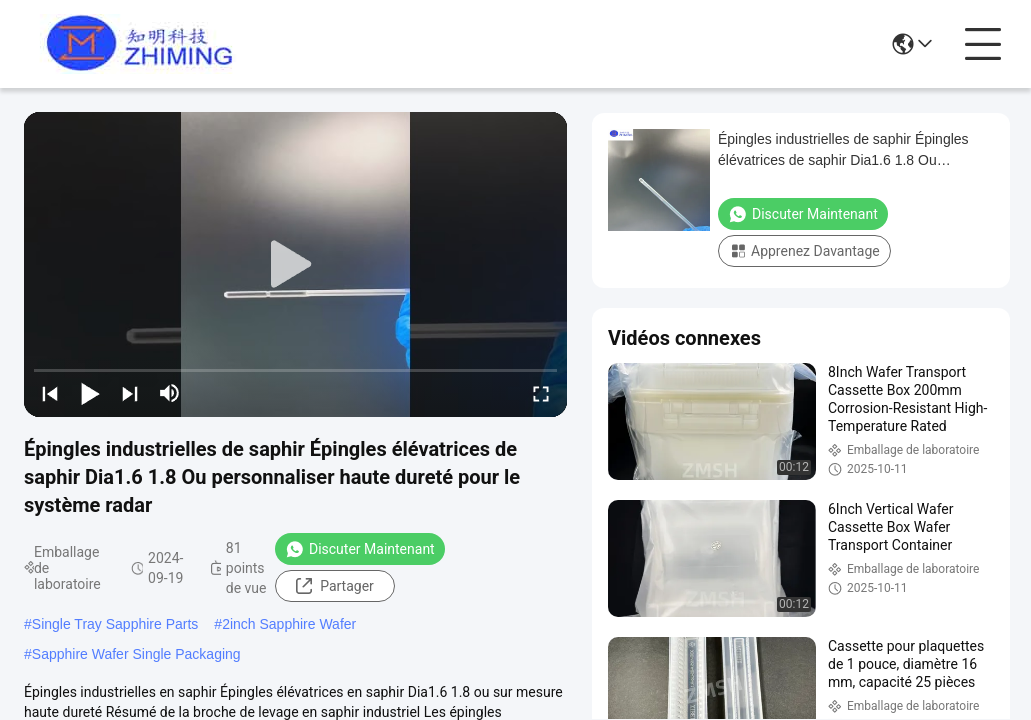 Image resolution: width=1031 pixels, height=720 pixels. Describe the element at coordinates (296, 265) in the screenshot. I see `[play]` at that location.